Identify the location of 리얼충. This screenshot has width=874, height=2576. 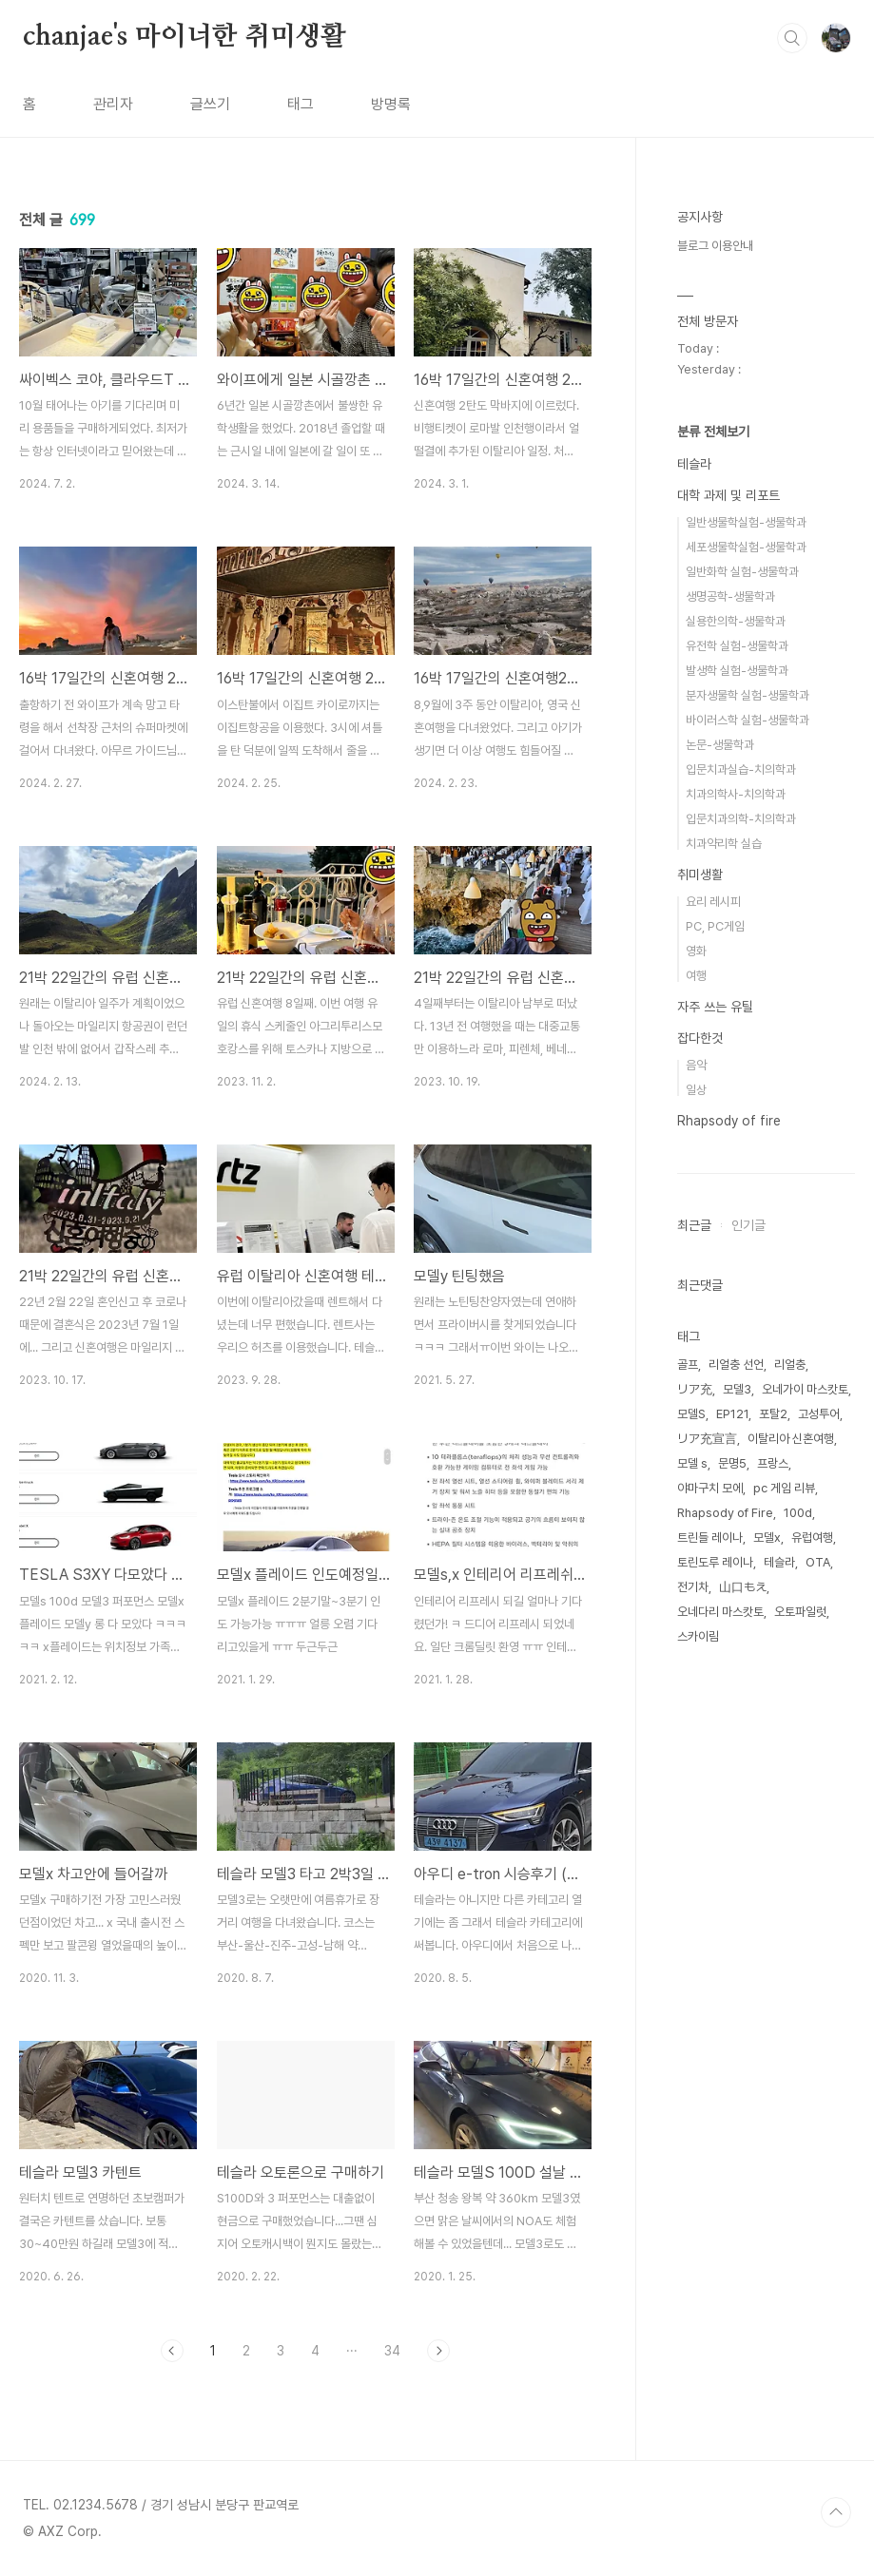
(790, 1364).